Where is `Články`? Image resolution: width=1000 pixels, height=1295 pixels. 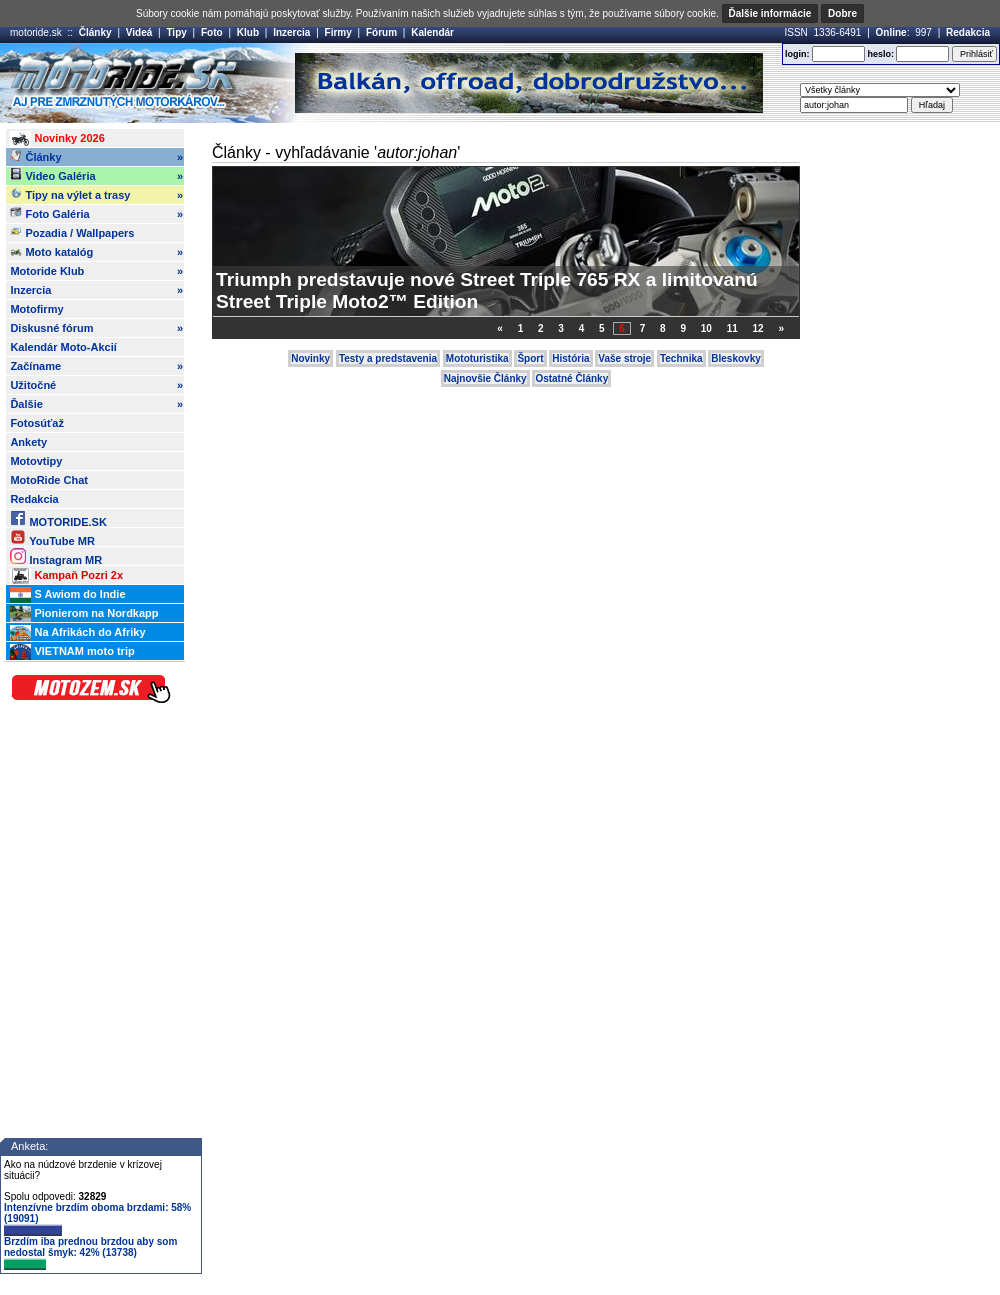
Články is located at coordinates (95, 32).